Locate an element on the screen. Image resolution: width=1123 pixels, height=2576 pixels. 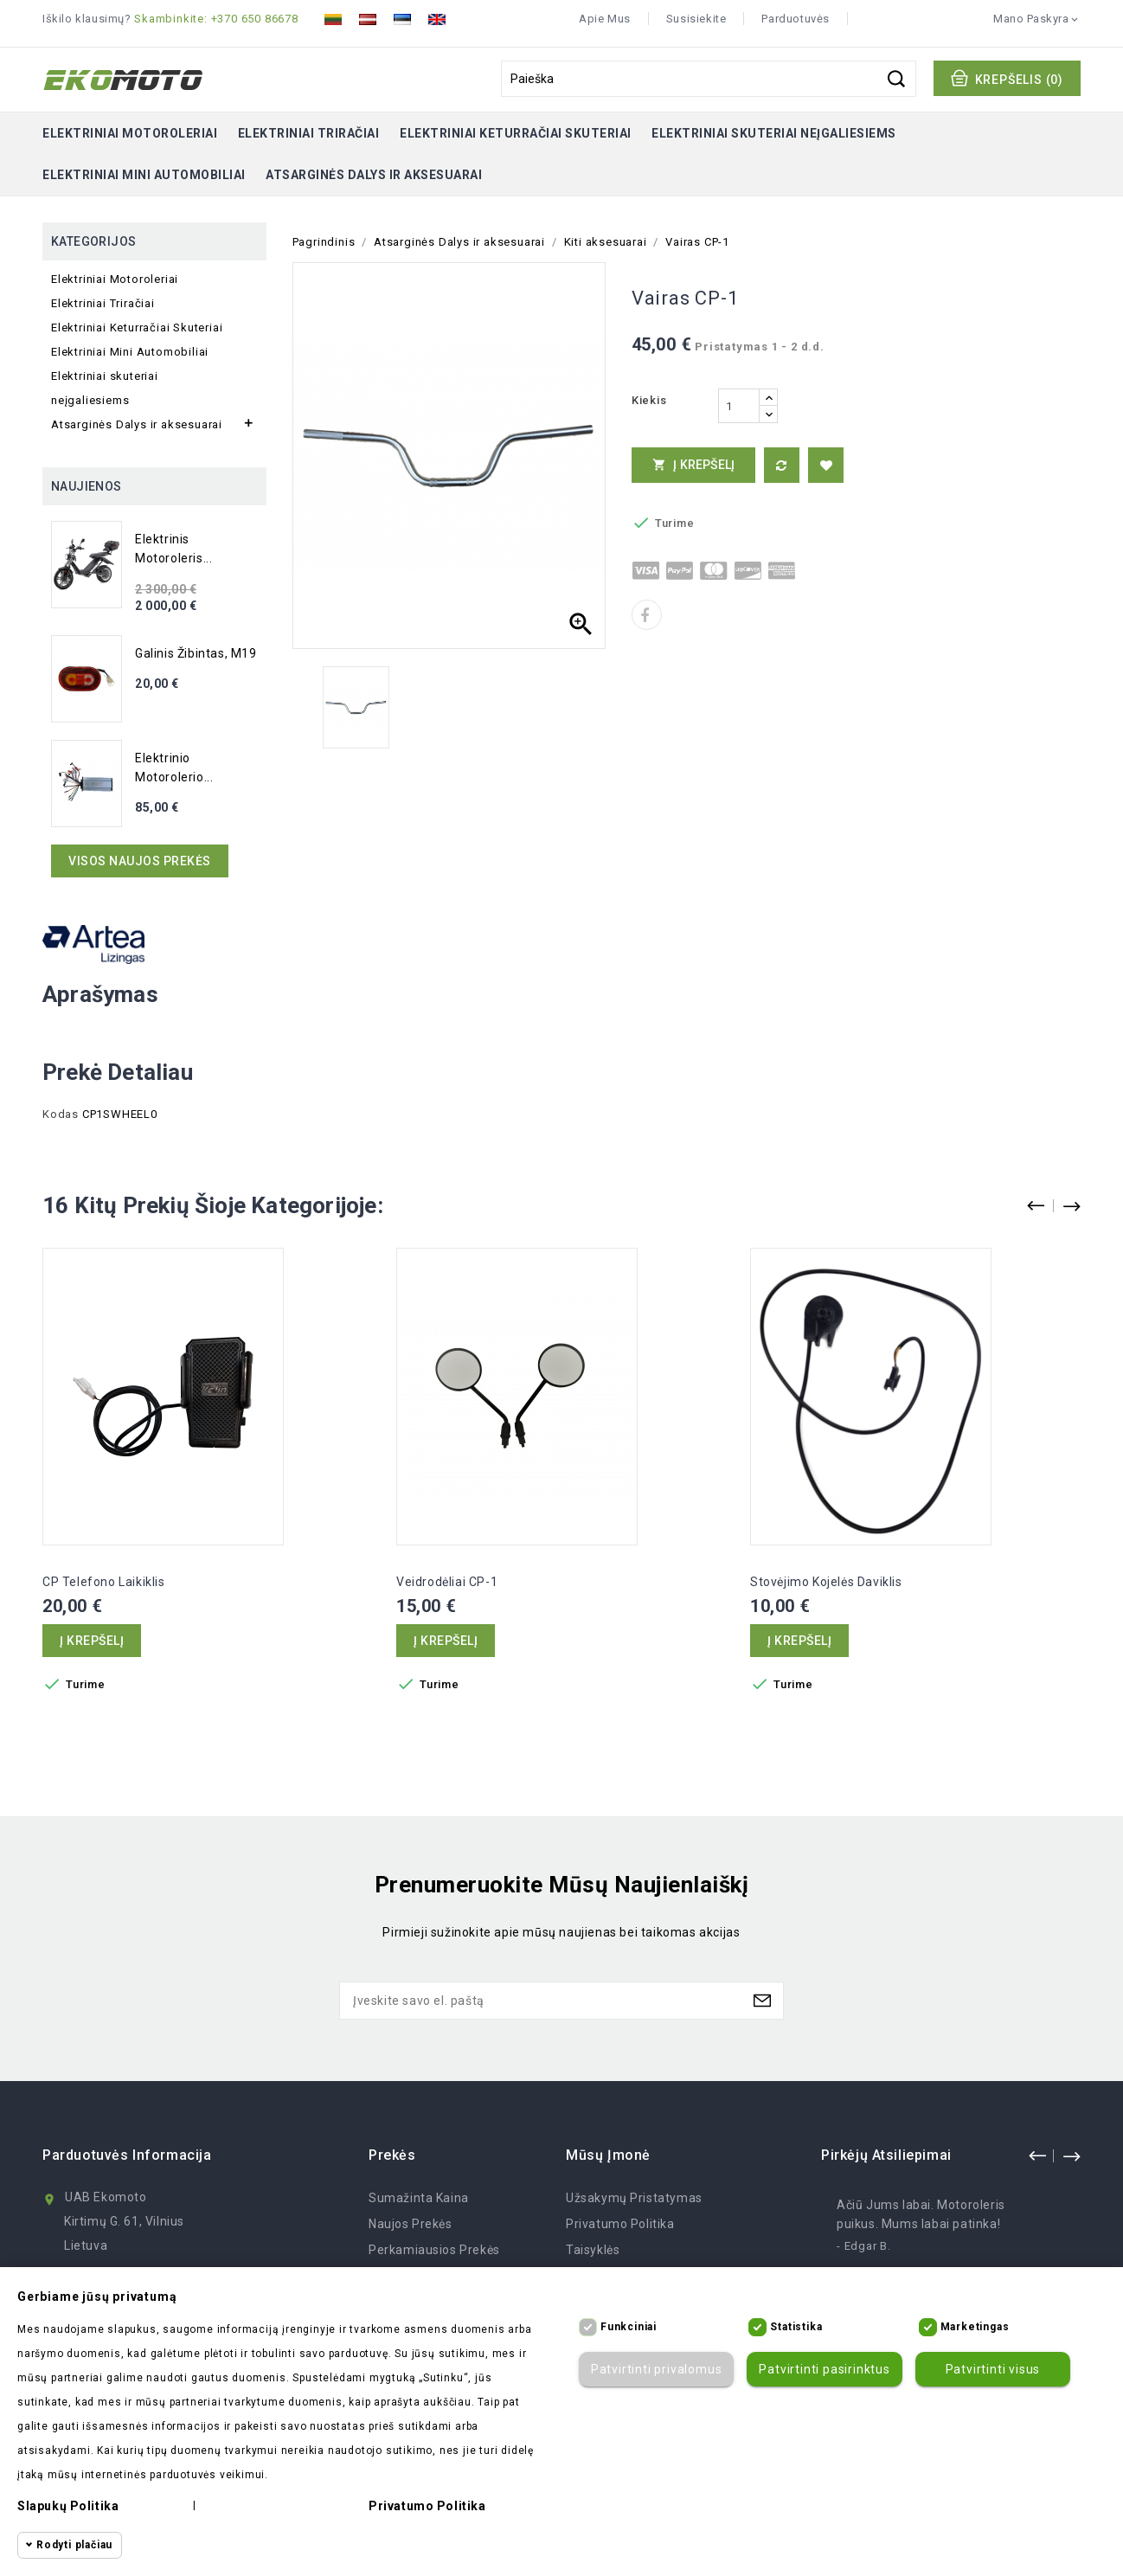
Elektriniai Motoroleriai is located at coordinates (129, 133).